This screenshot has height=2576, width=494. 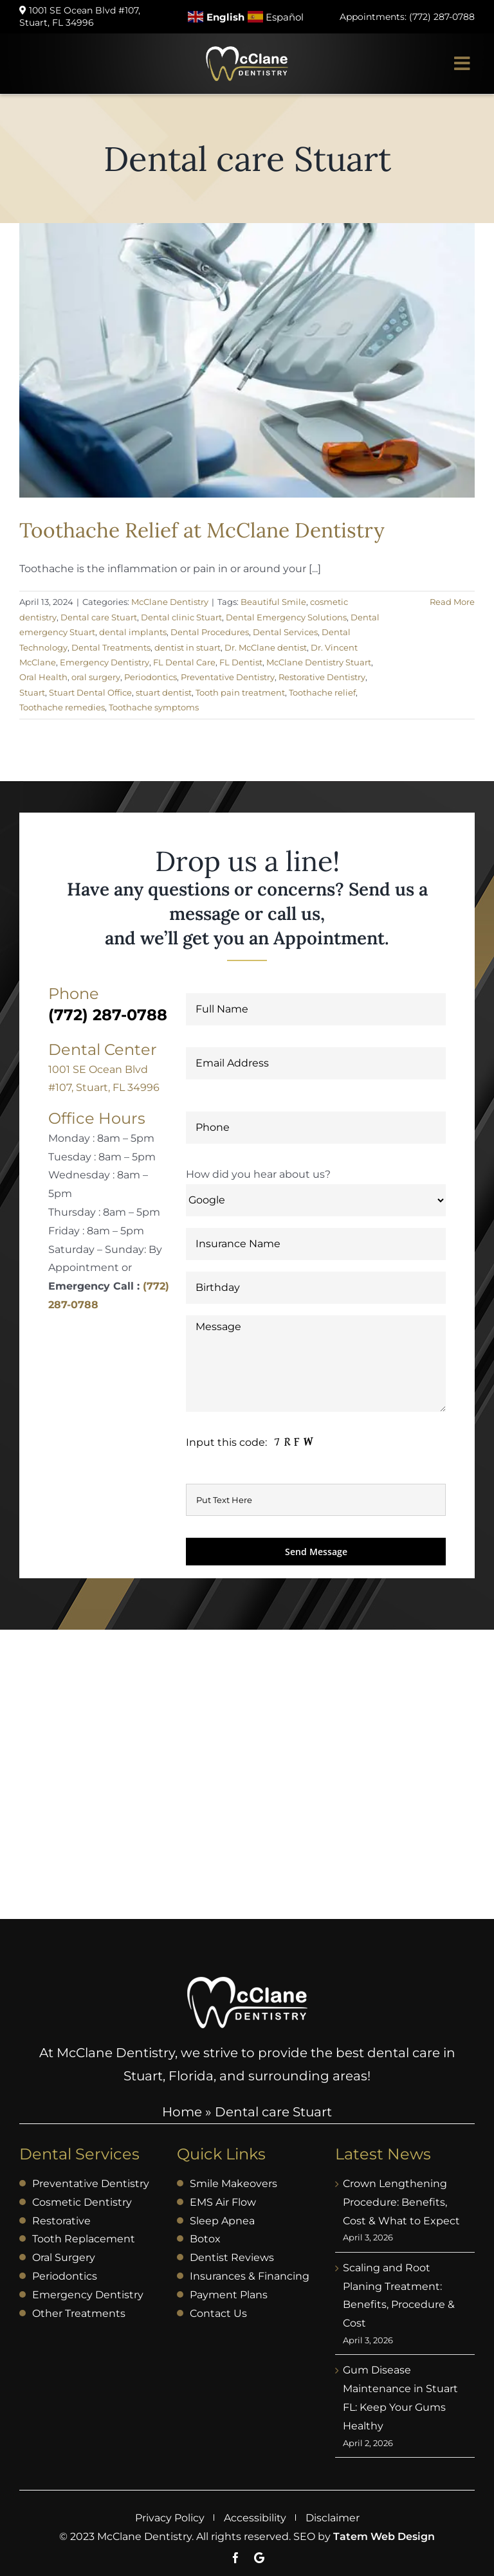 I want to click on oral surgery, so click(x=95, y=677).